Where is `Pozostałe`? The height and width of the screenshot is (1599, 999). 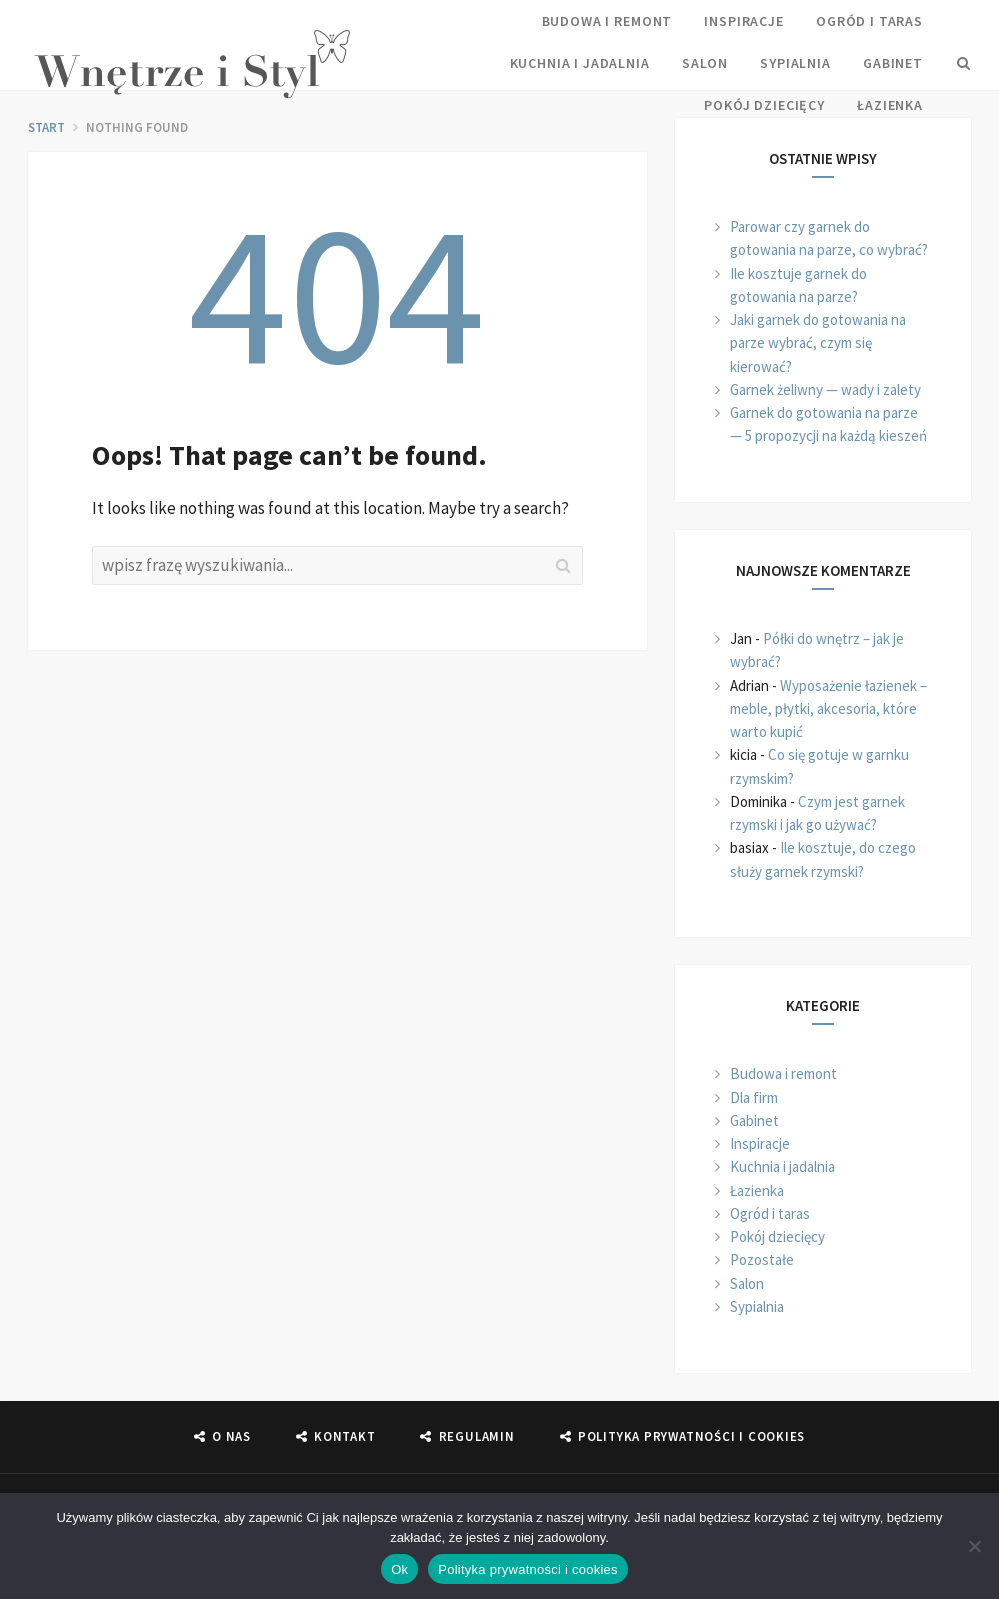 Pozostałe is located at coordinates (762, 1259).